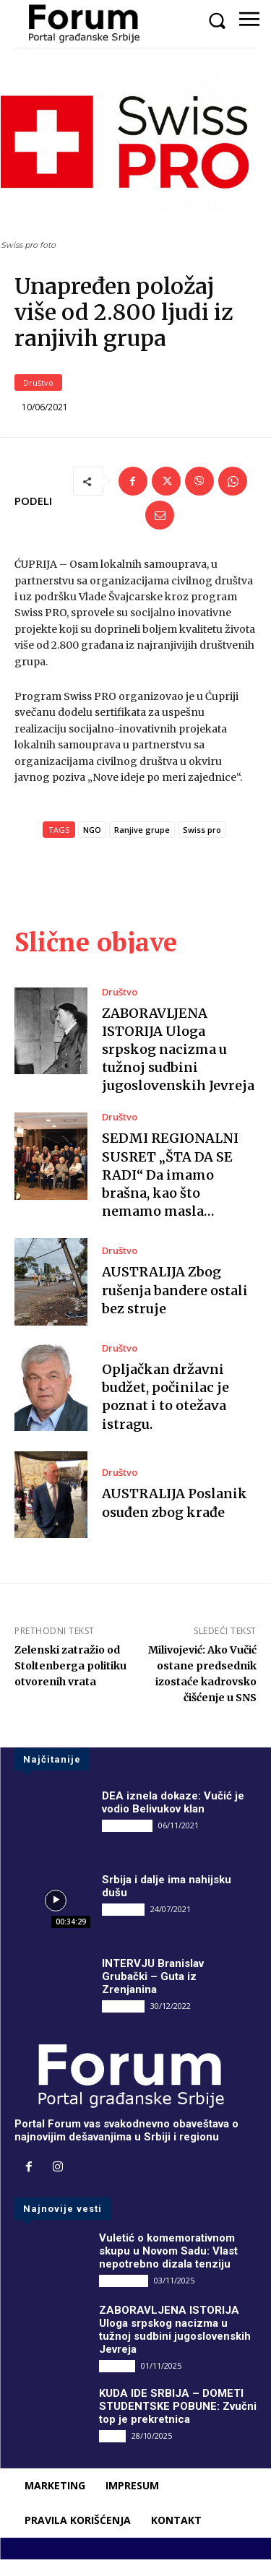  Describe the element at coordinates (112, 2451) in the screenshot. I see `Vesti` at that location.